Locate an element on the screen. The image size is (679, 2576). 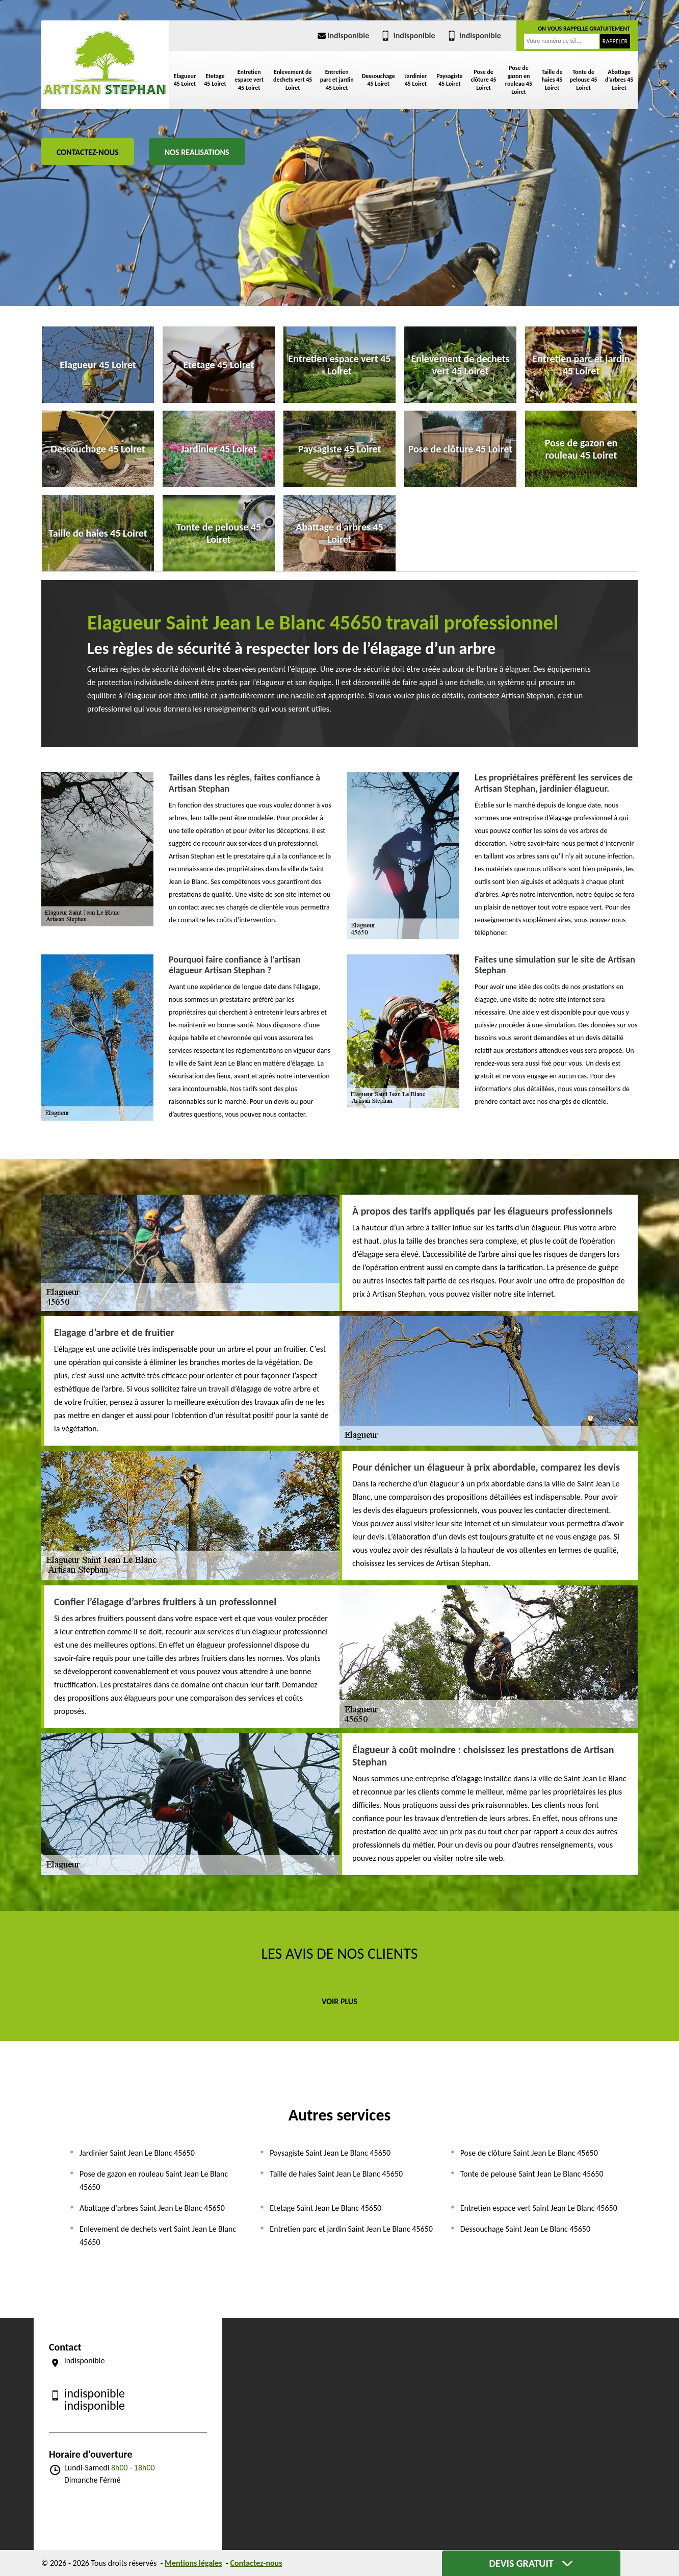
Pose de gazon en rouleau Saint Jean Le Blanc 45650 is located at coordinates (154, 2180).